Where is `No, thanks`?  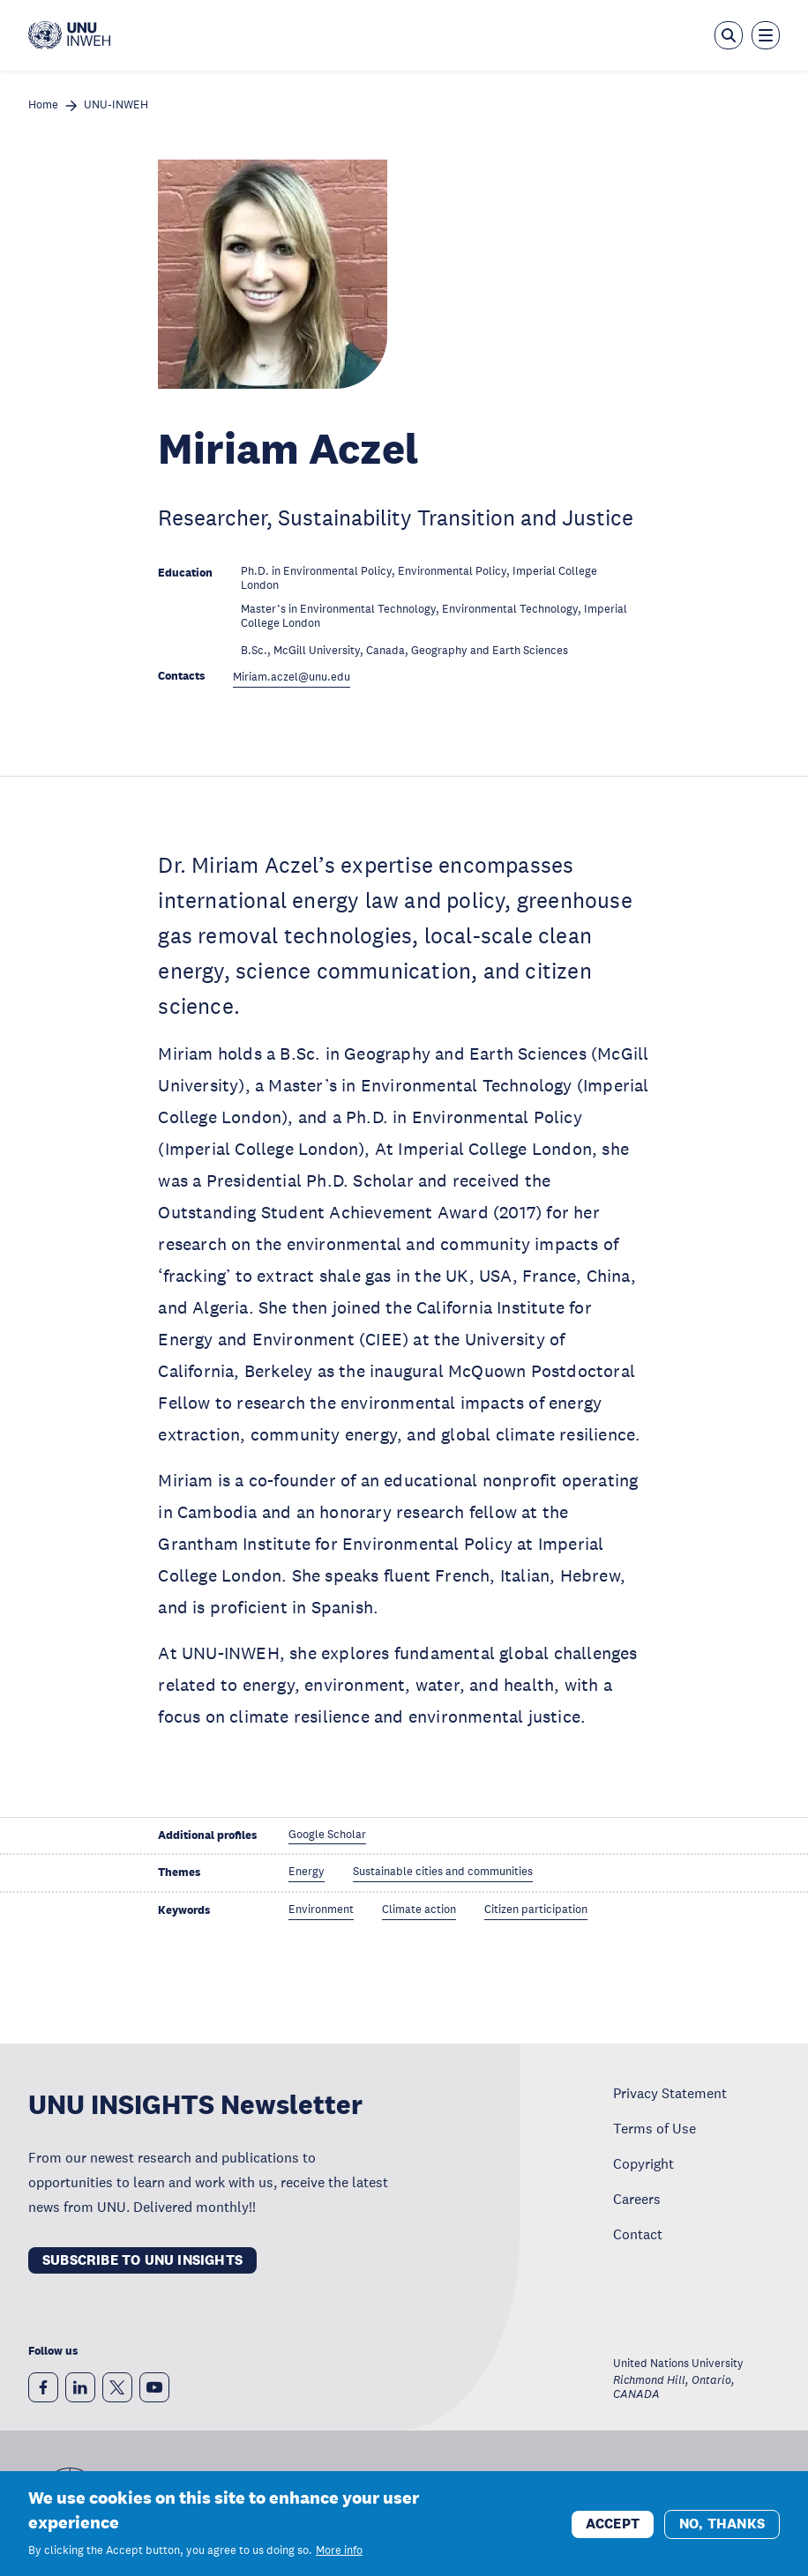
No, thanks is located at coordinates (722, 2533).